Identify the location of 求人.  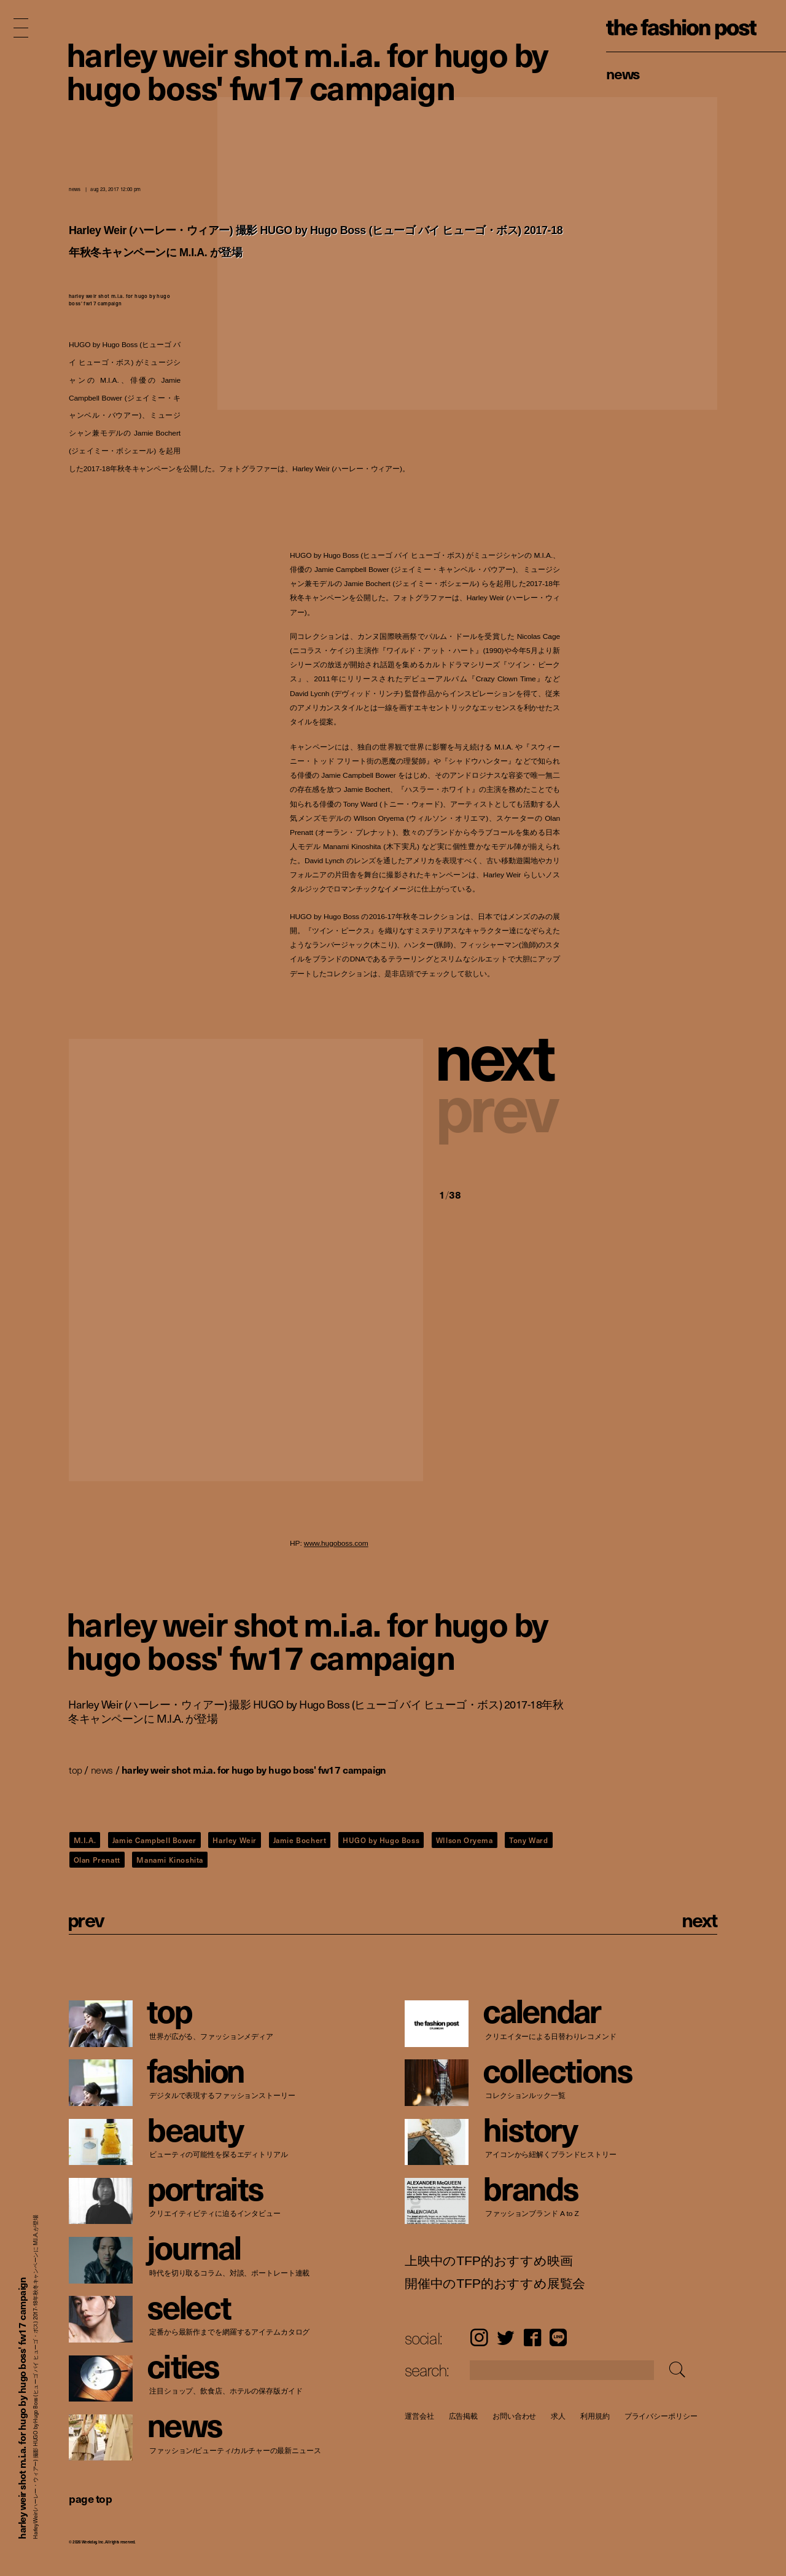
(558, 2416).